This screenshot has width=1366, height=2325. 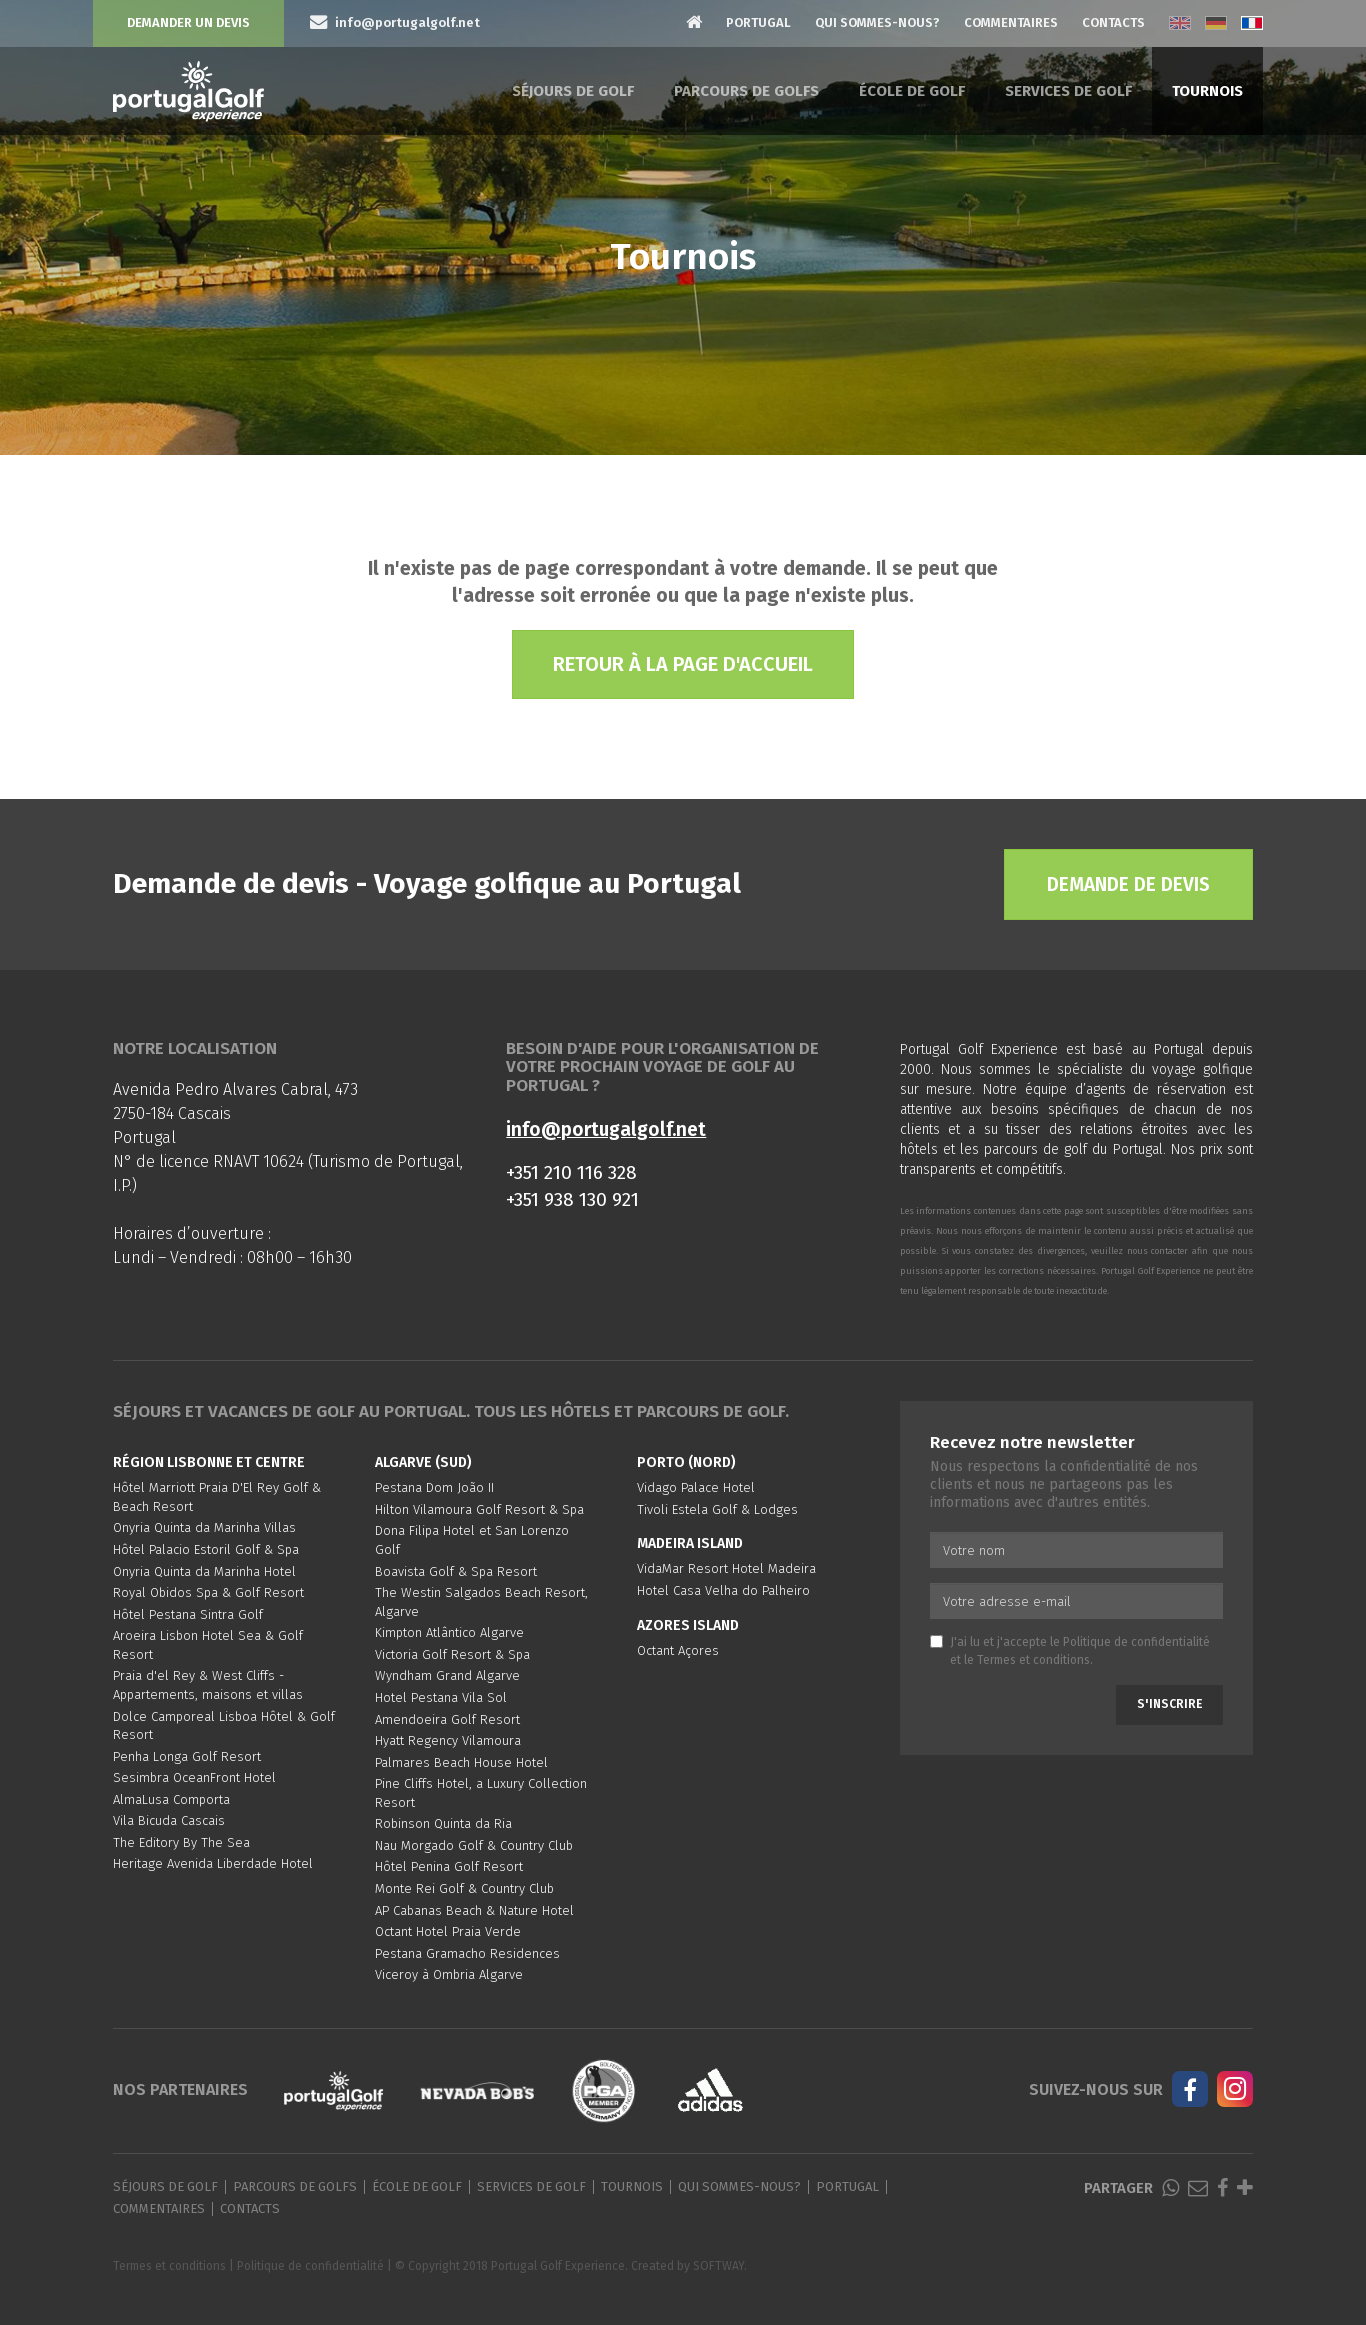 I want to click on Hotel Pestana Vila Sol, so click(x=441, y=1697).